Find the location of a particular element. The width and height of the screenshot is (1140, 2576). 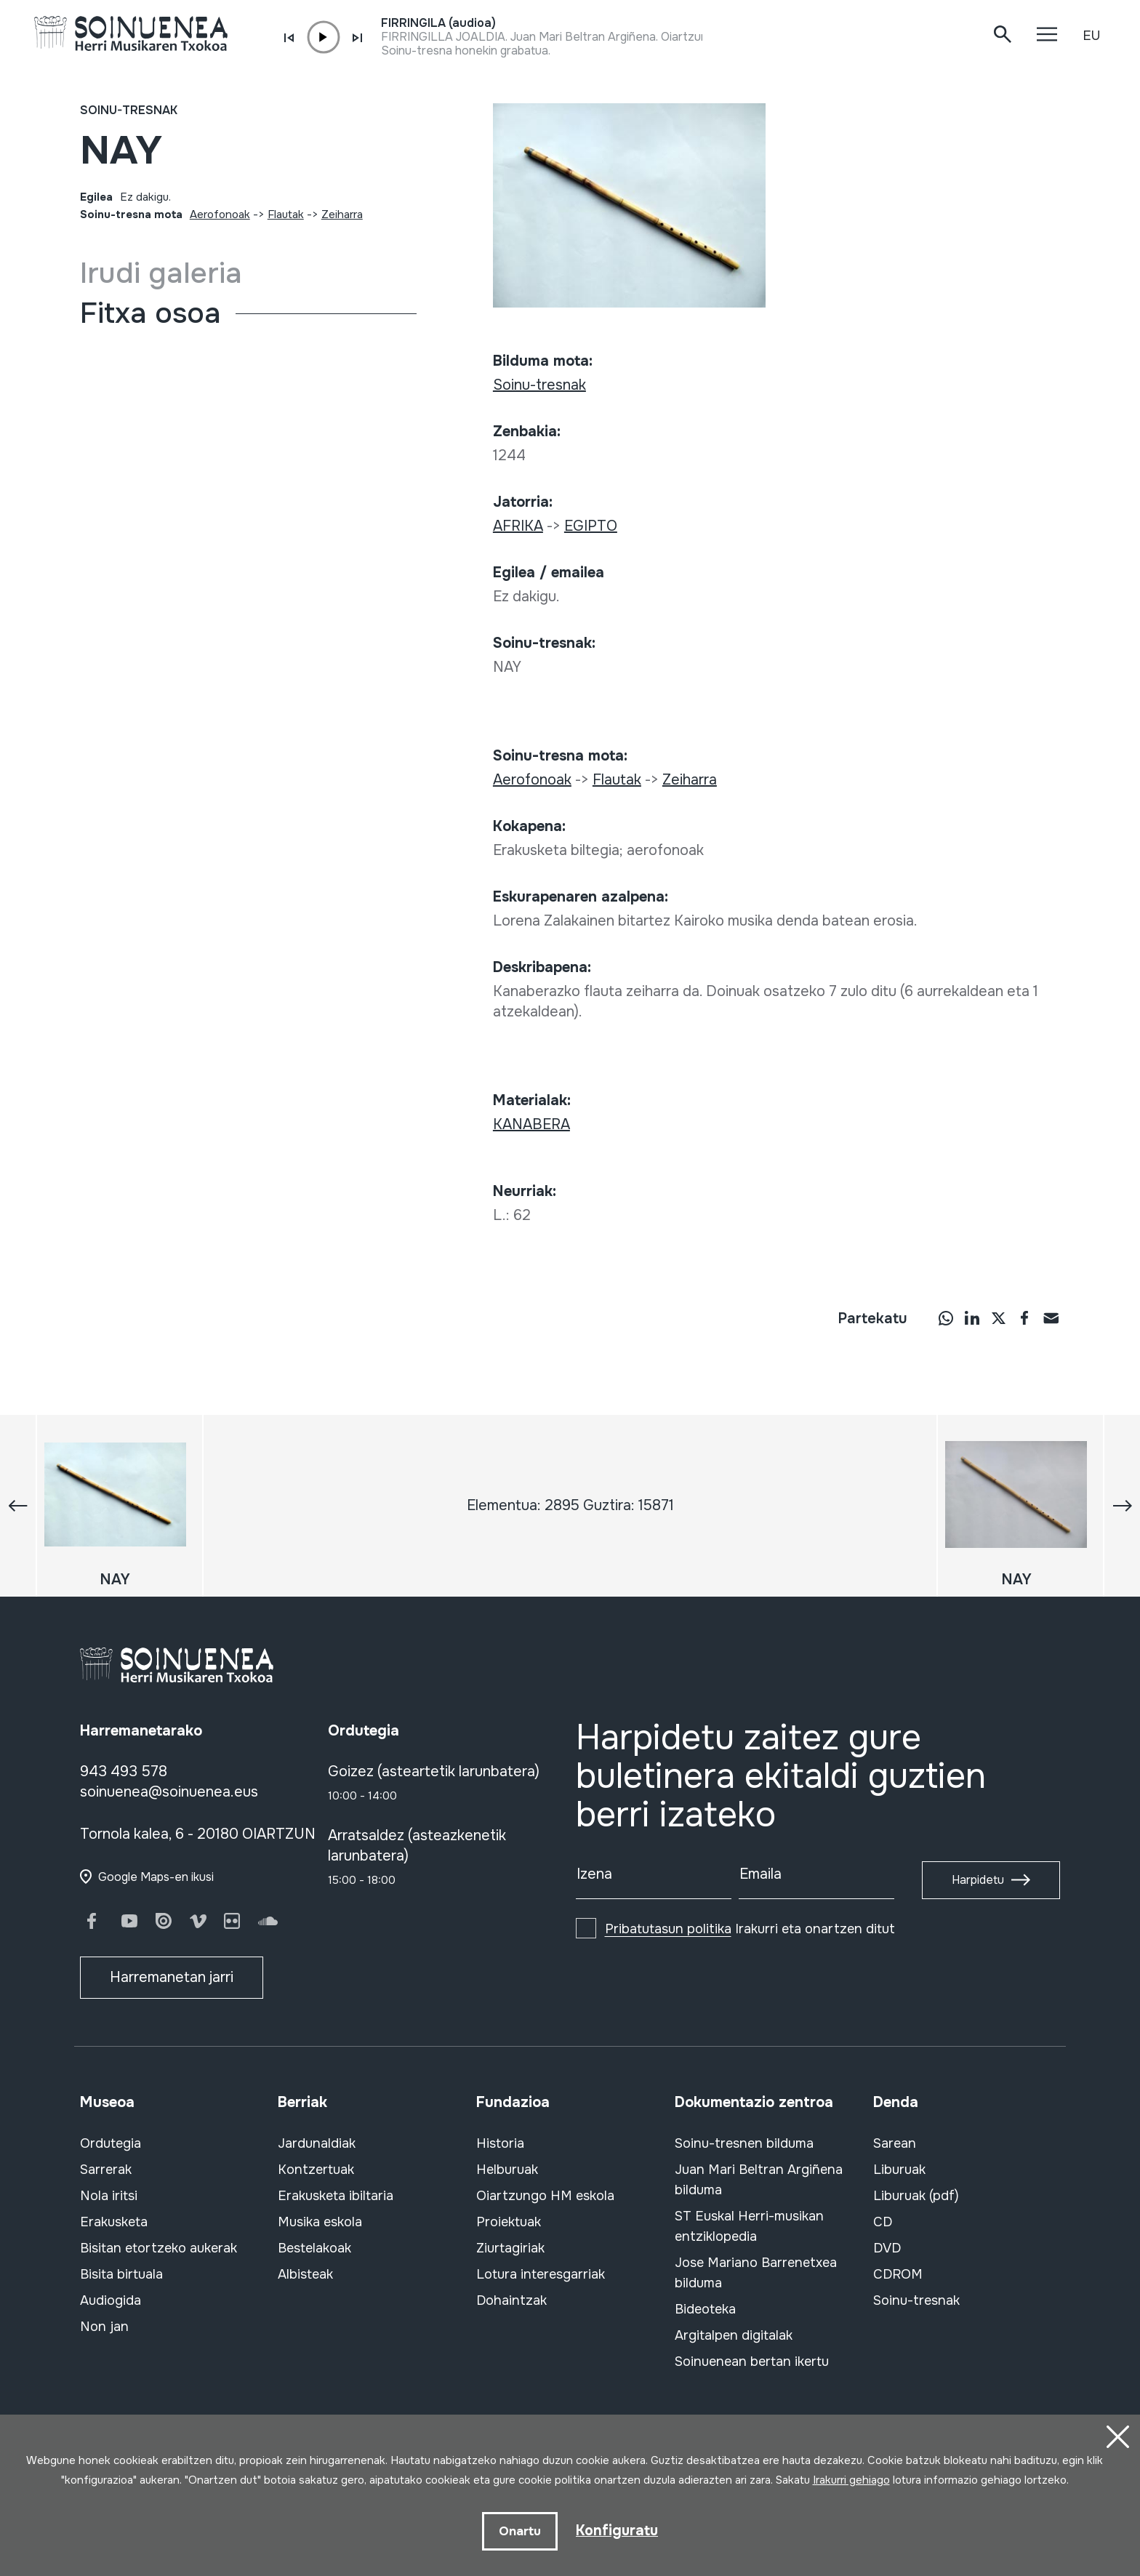

Bisita birtuala is located at coordinates (121, 2274).